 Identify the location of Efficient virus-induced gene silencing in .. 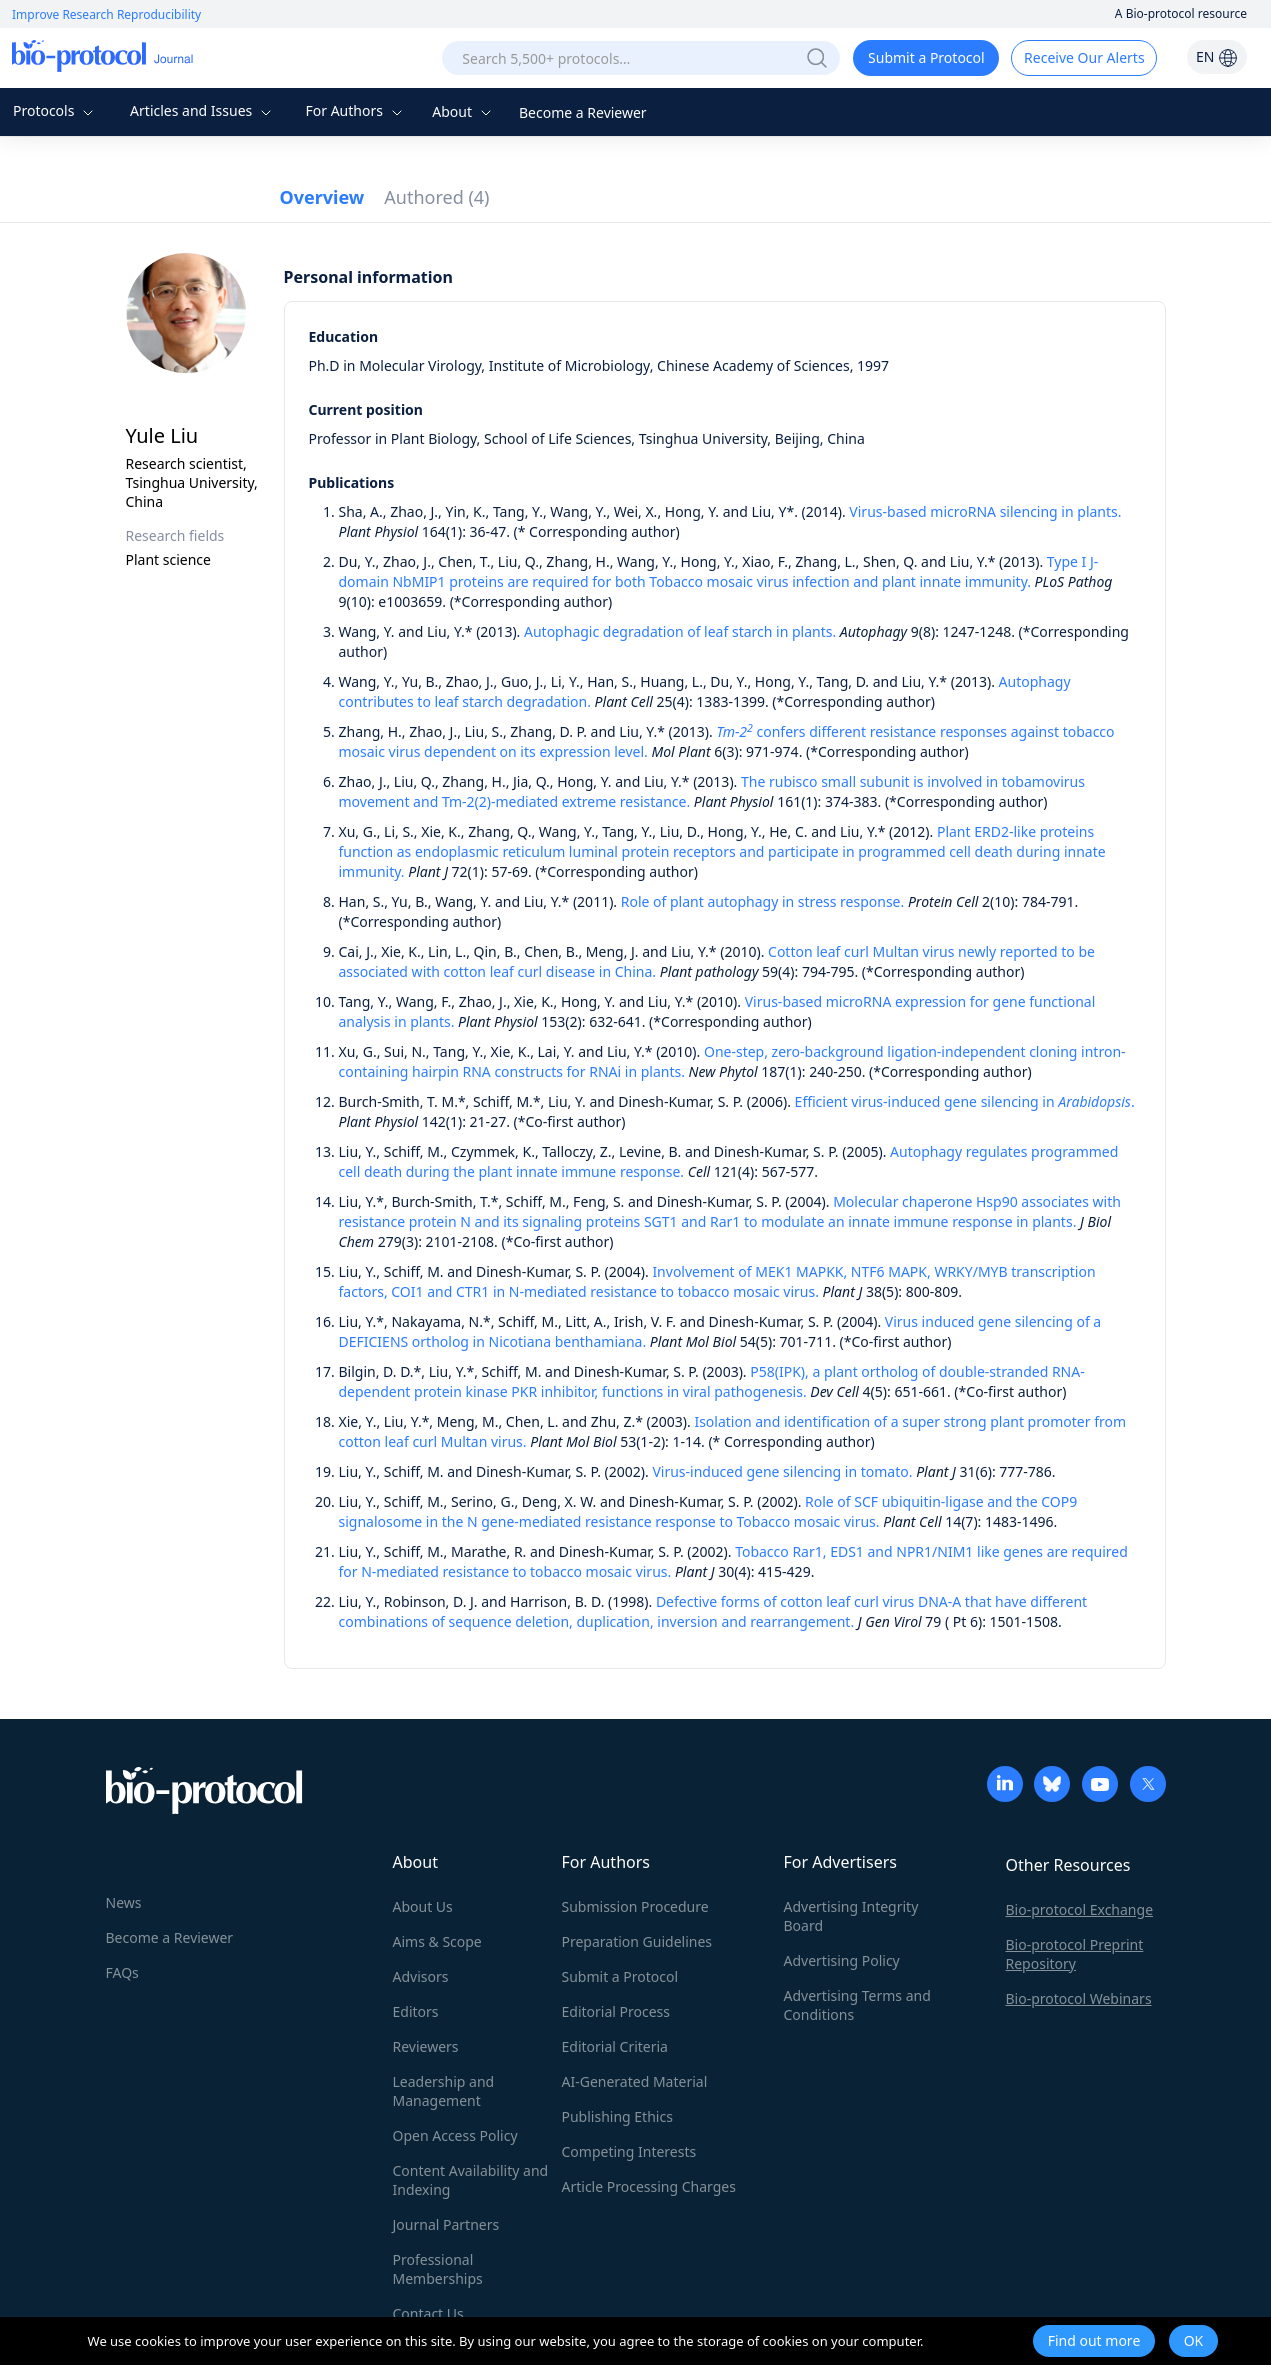
(965, 1101).